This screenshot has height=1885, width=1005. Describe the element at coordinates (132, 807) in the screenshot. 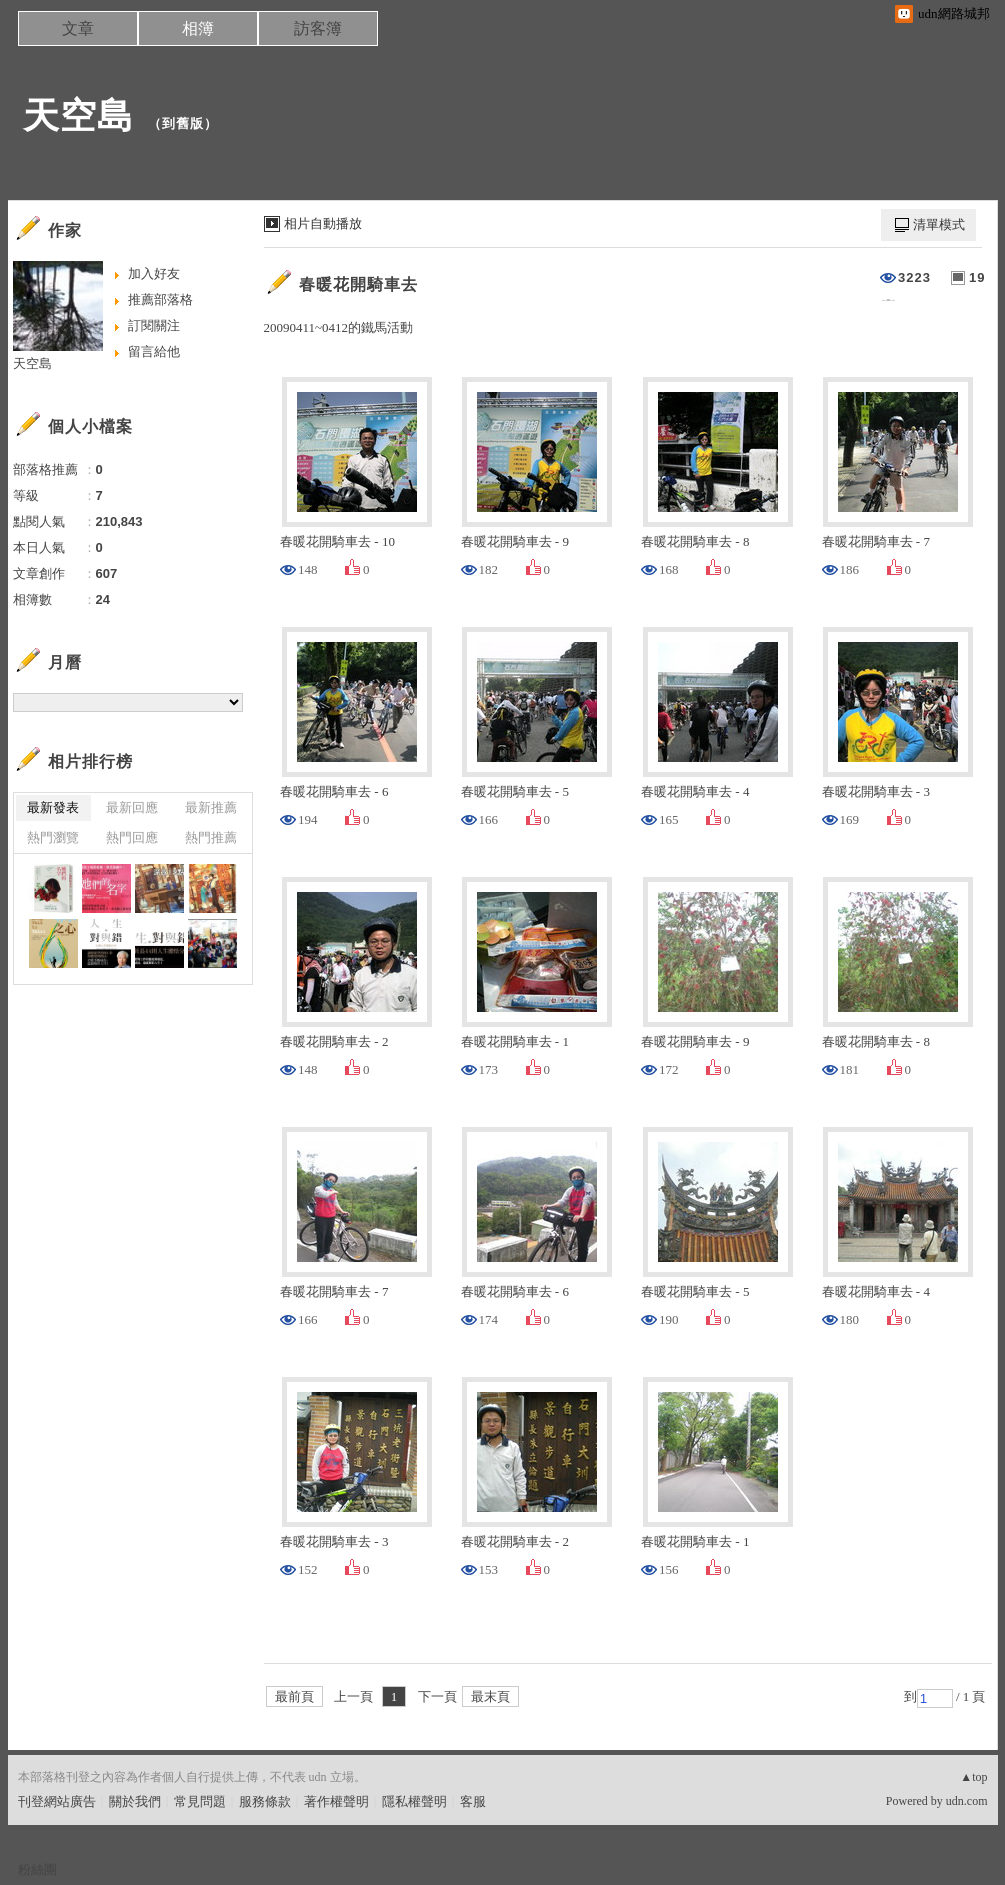

I see `最新回應` at that location.